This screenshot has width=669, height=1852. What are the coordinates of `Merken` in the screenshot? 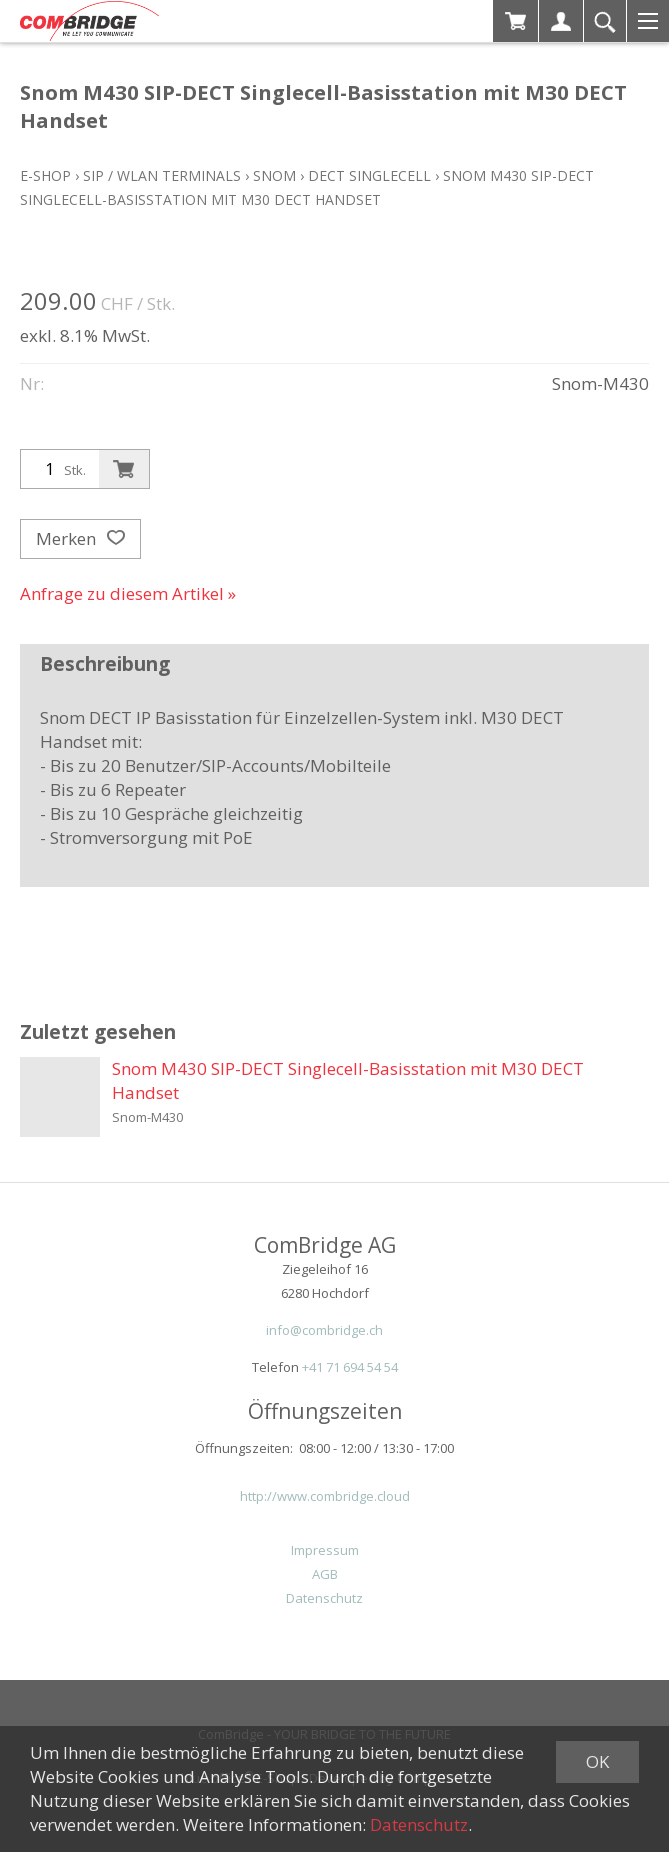 It's located at (80, 539).